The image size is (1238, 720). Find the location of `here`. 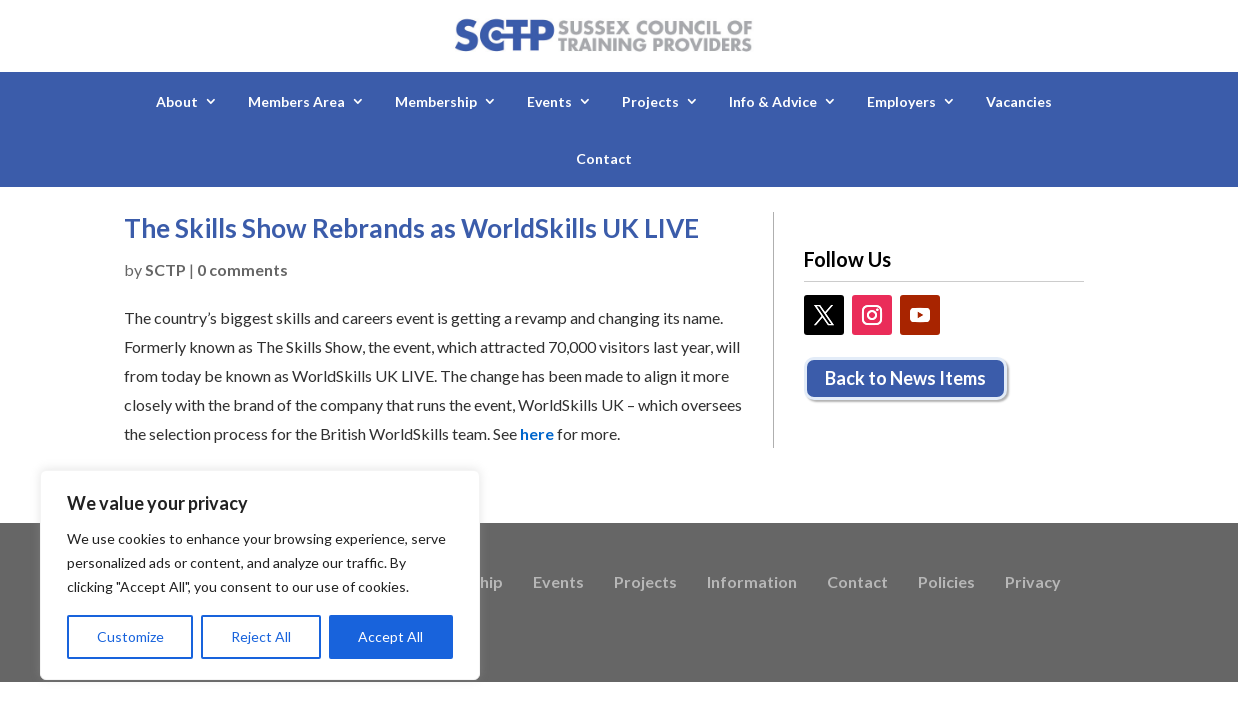

here is located at coordinates (537, 433).